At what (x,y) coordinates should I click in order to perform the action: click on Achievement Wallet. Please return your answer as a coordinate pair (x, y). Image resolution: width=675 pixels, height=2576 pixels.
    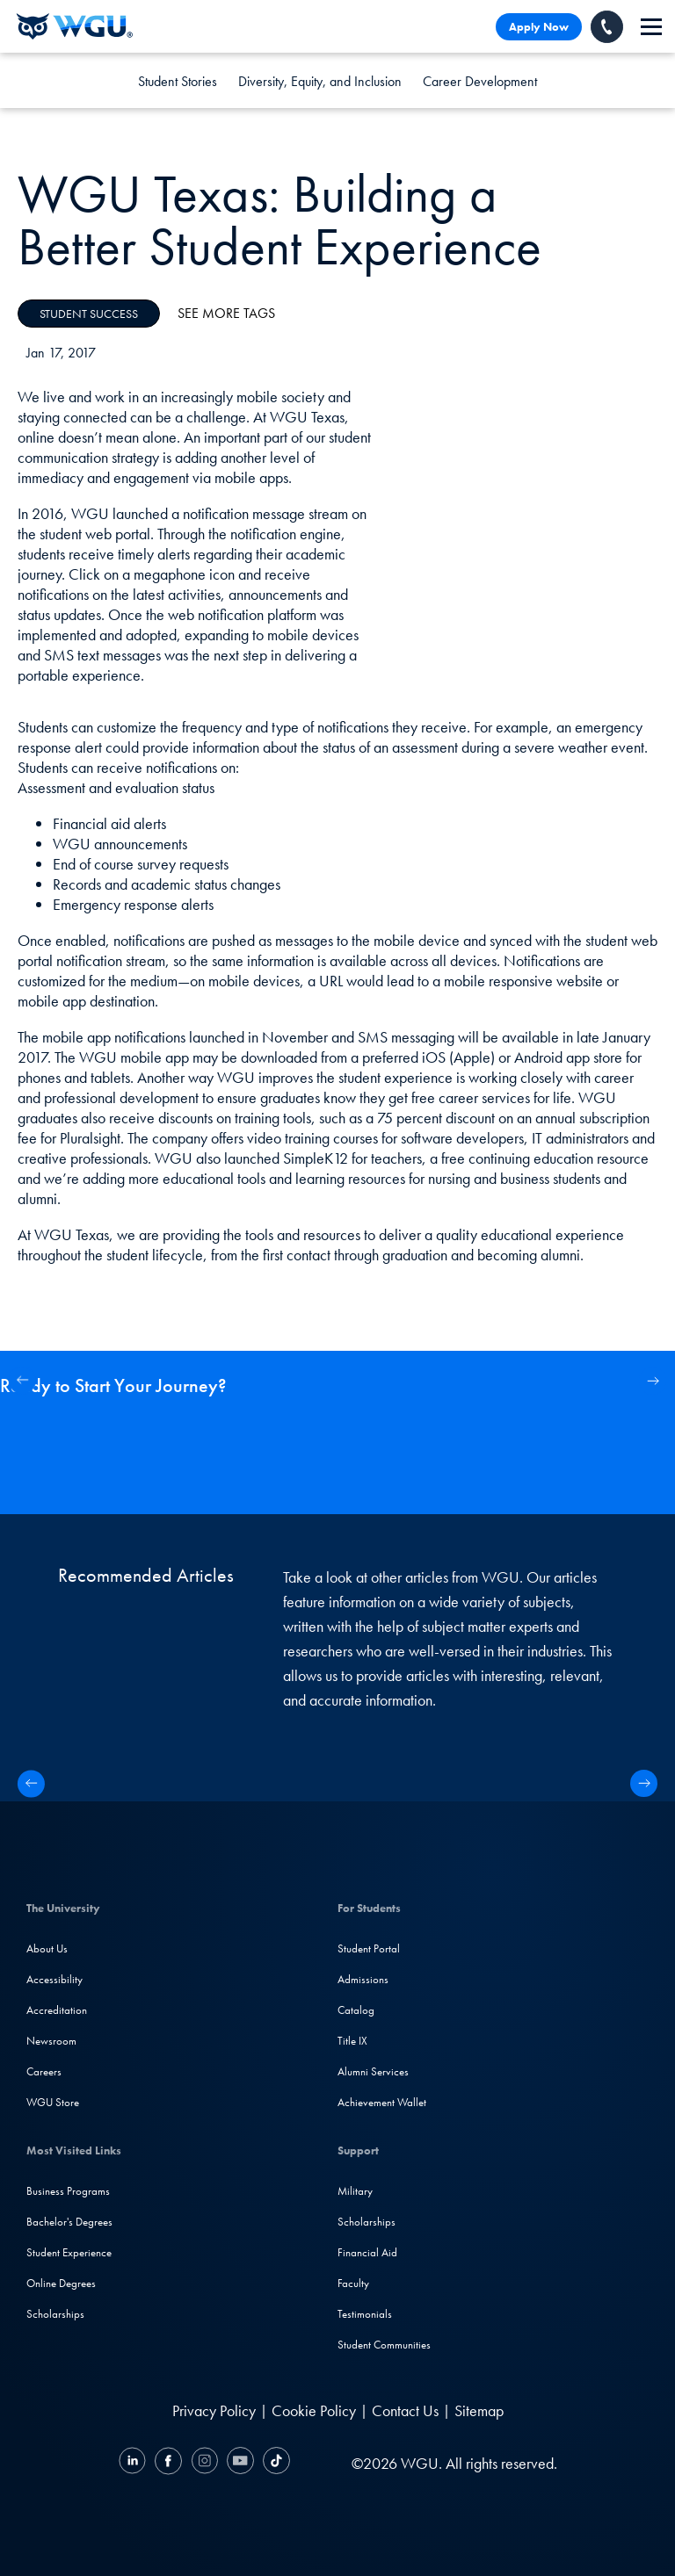
    Looking at the image, I should click on (382, 2102).